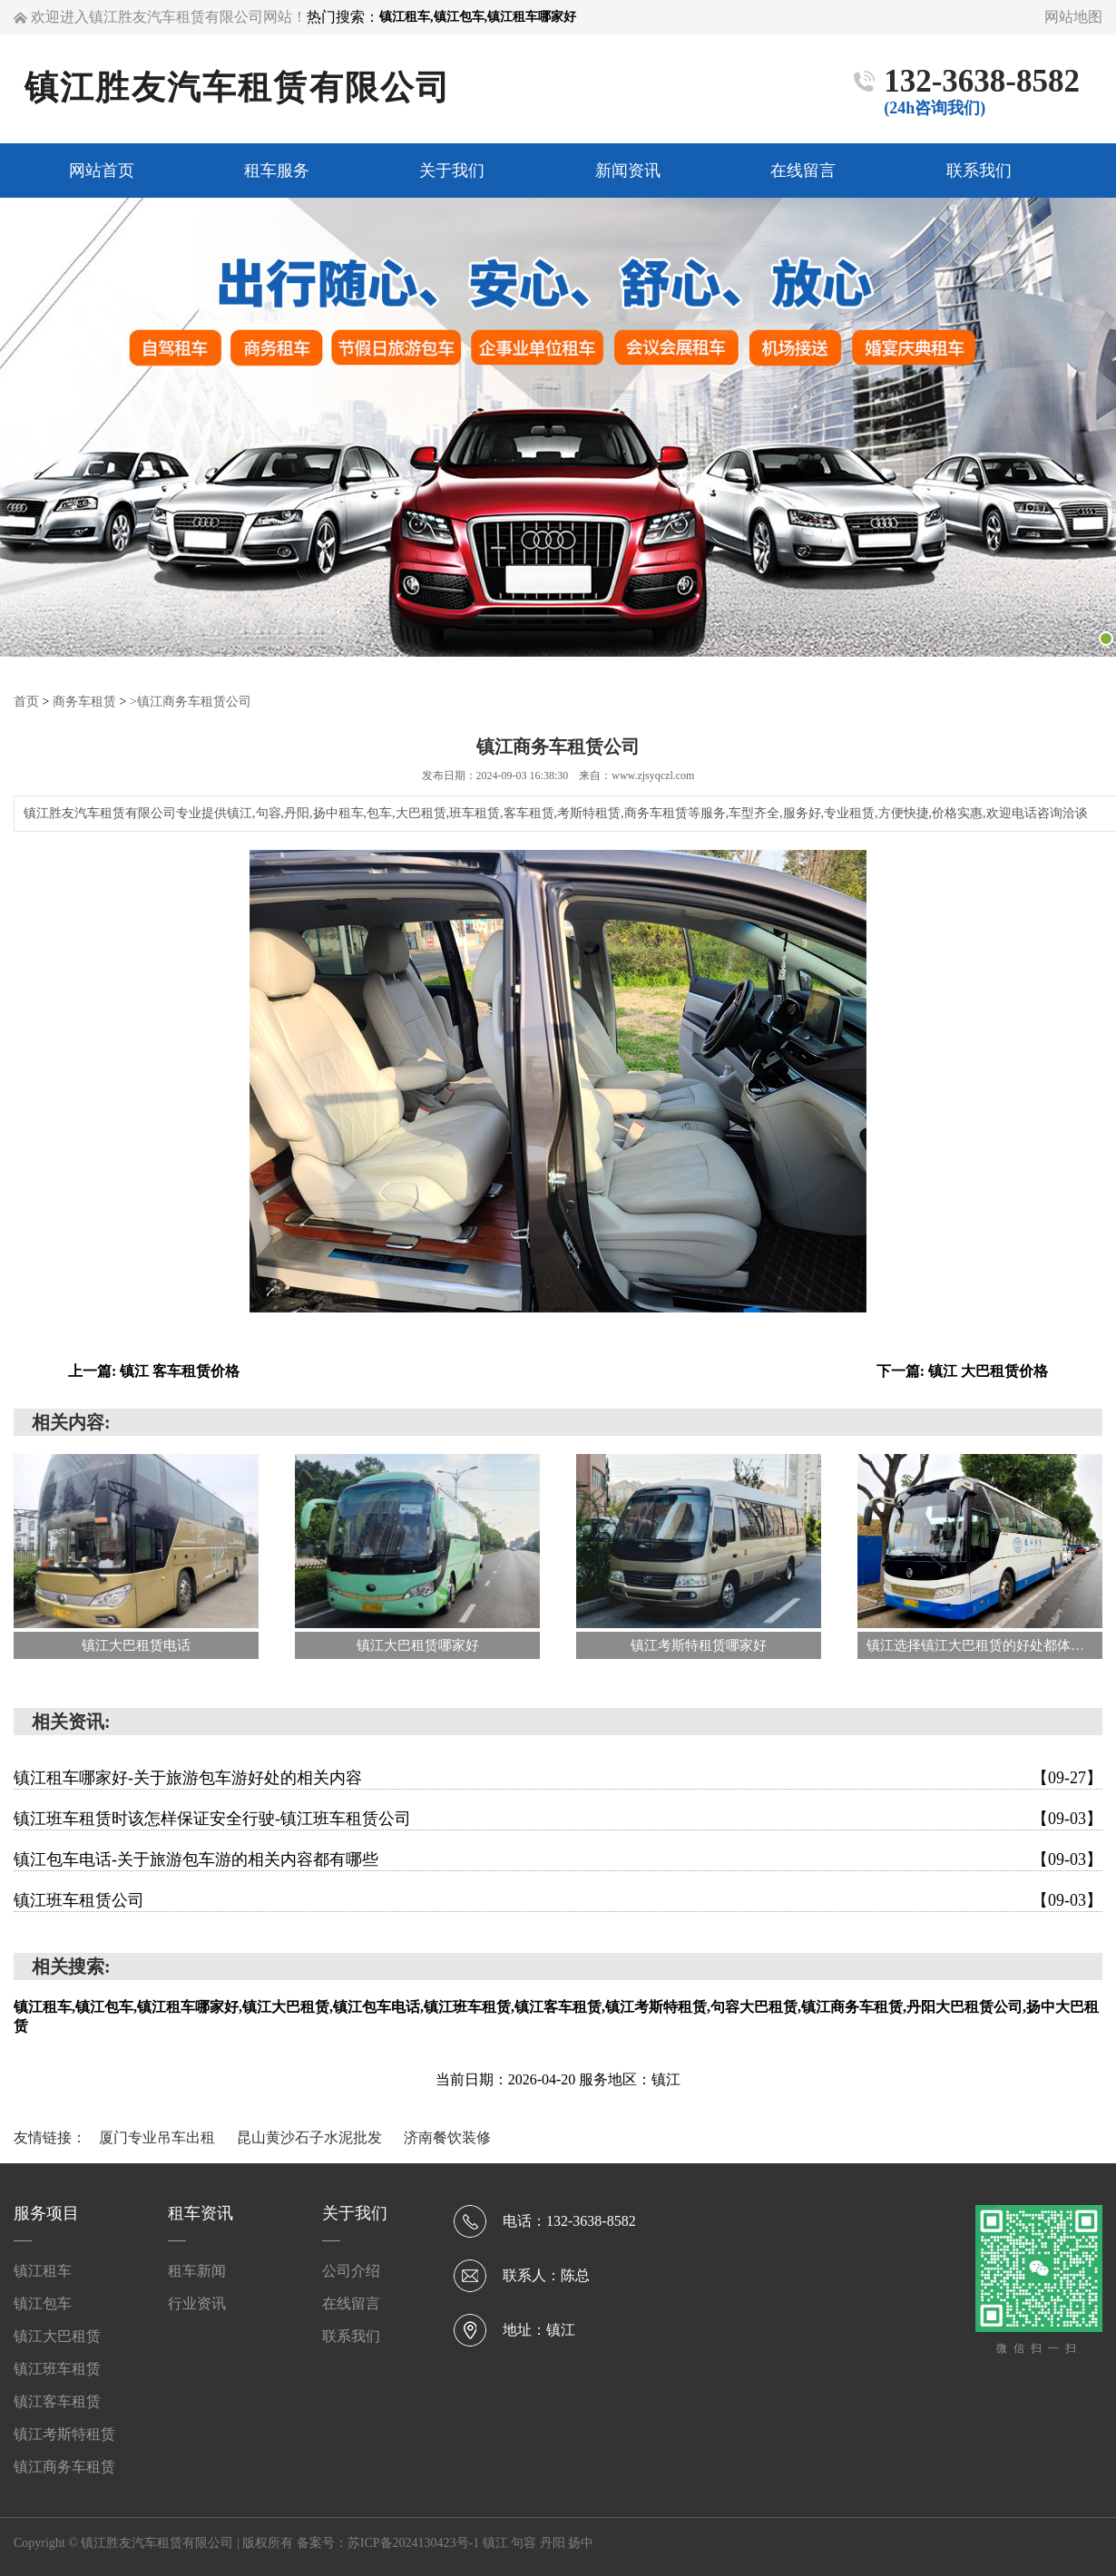  Describe the element at coordinates (558, 1899) in the screenshot. I see `镇江班车租赁公司` at that location.